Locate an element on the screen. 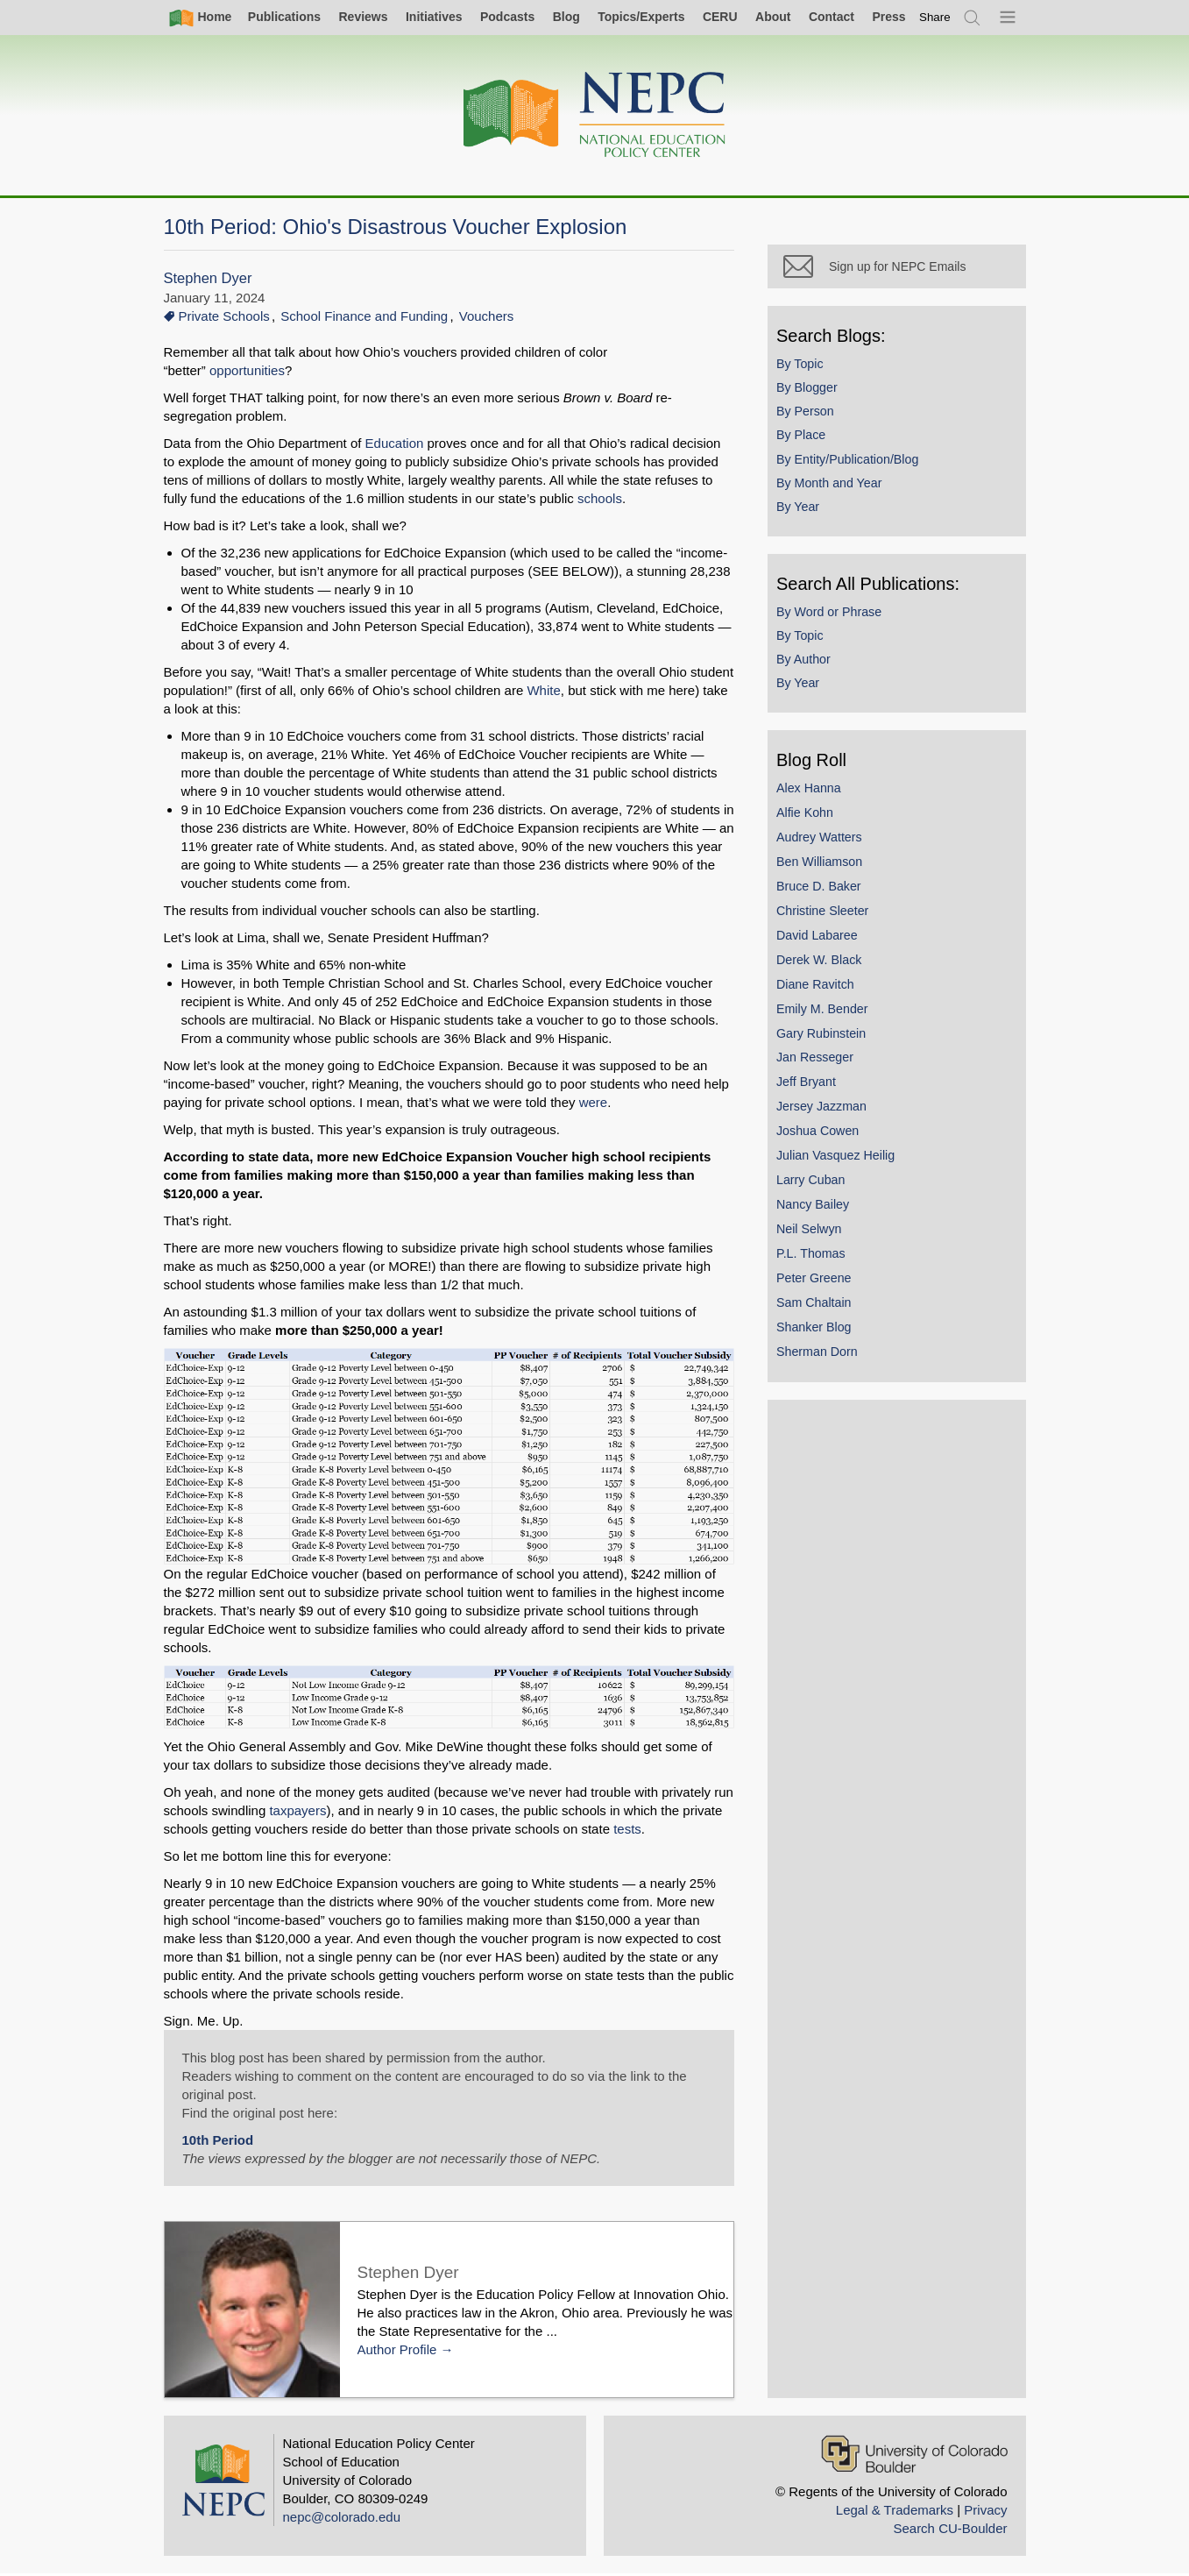  [University of Colorado Boulder] is located at coordinates (914, 2455).